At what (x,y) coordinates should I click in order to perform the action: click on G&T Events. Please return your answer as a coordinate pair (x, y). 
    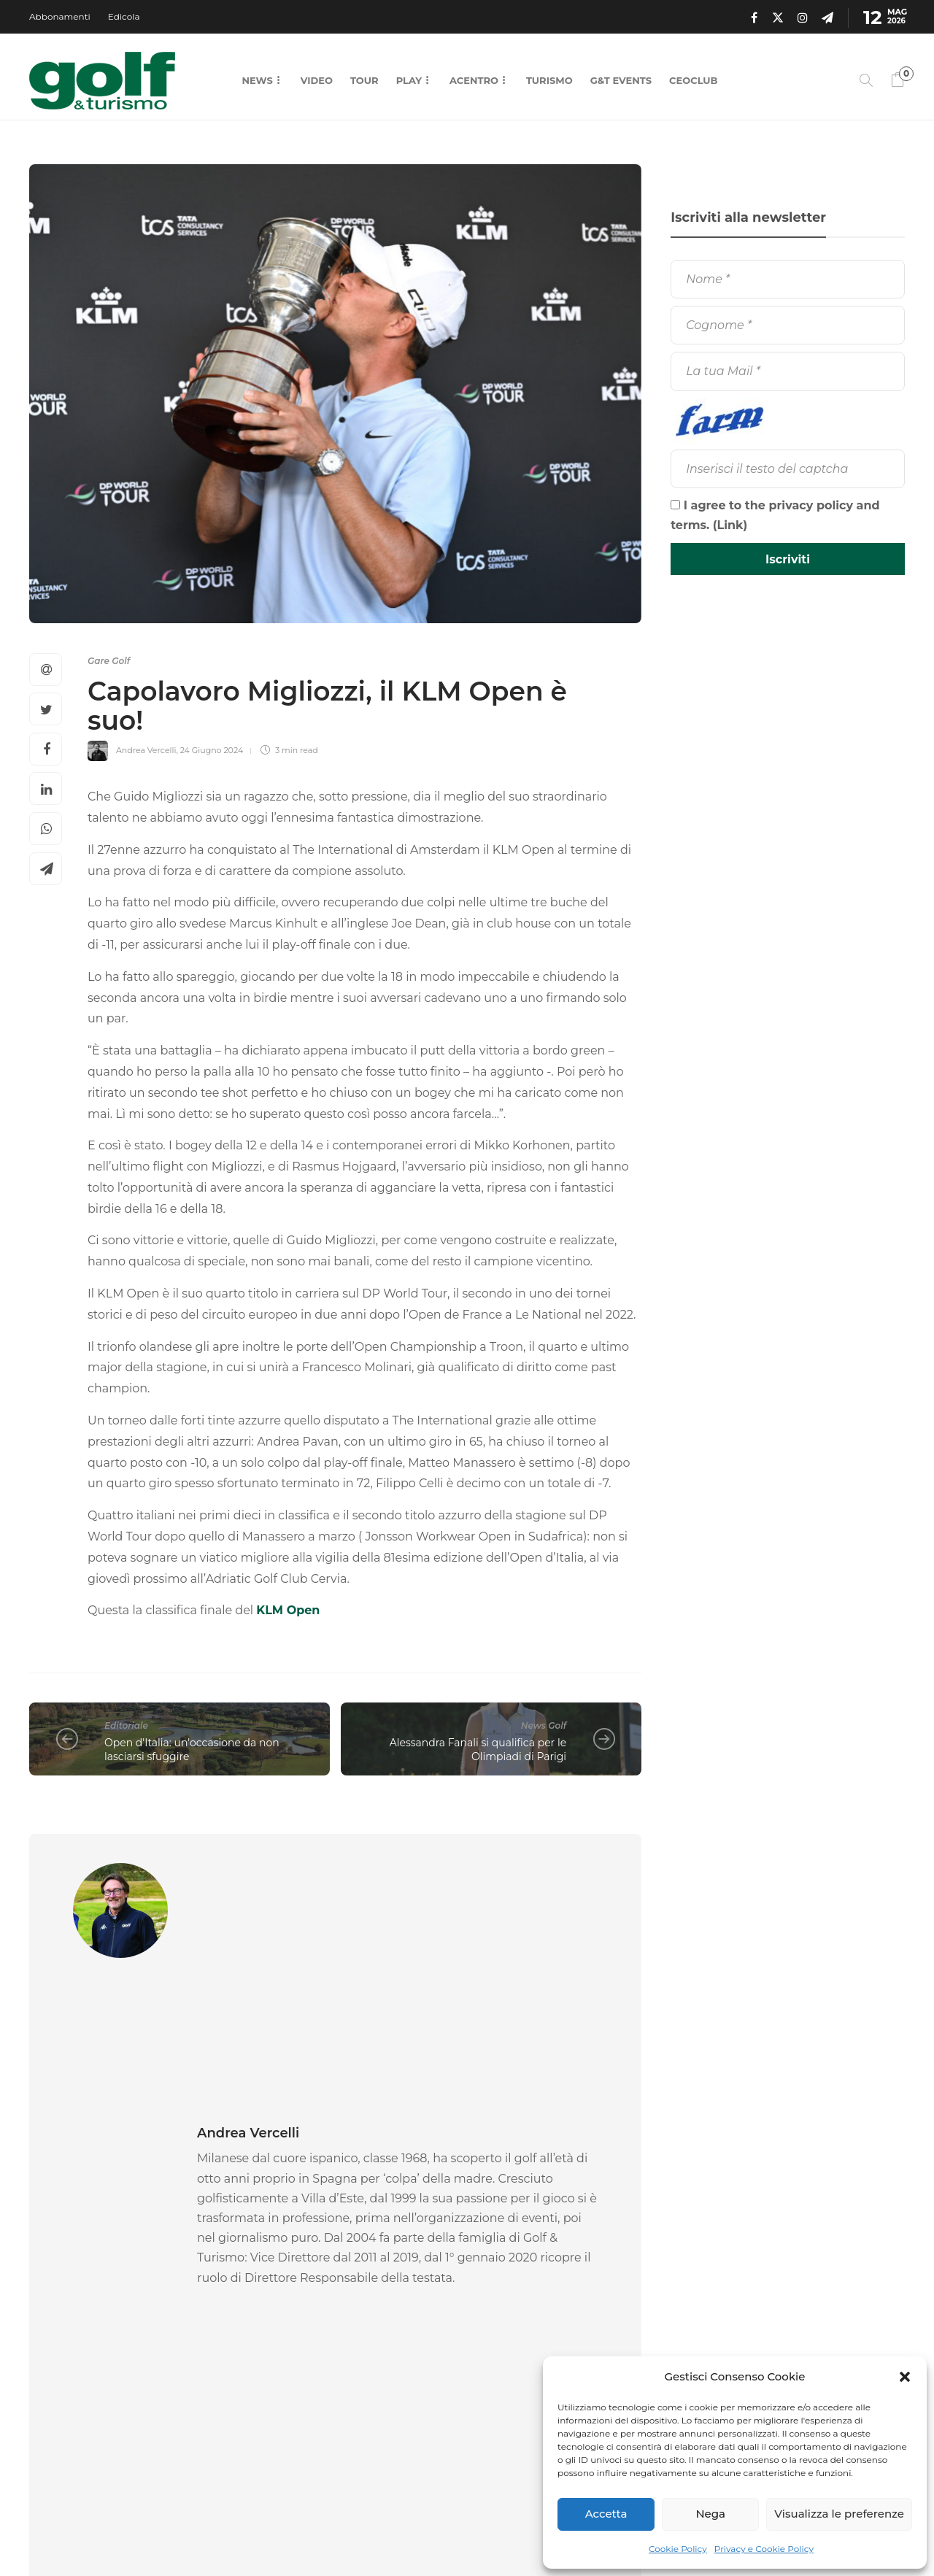
    Looking at the image, I should click on (621, 80).